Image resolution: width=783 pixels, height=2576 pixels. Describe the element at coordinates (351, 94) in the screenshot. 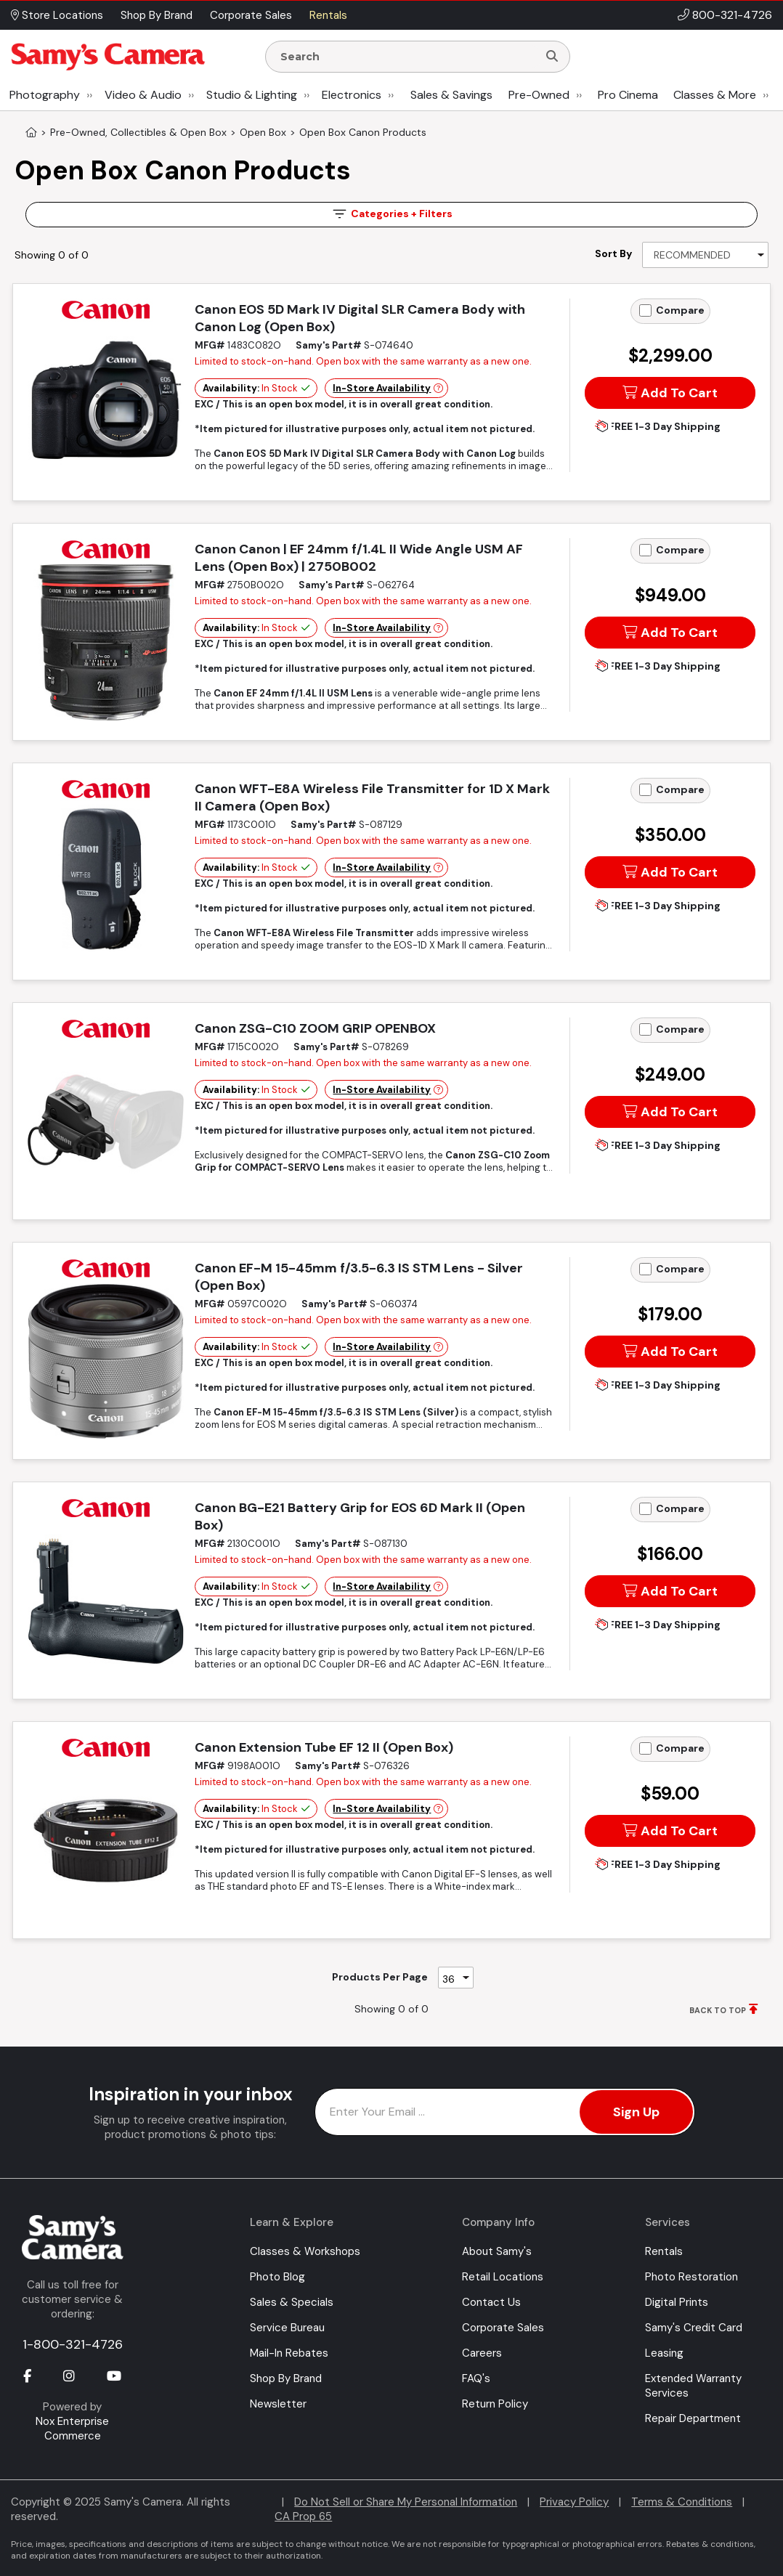

I see `Electronics` at that location.